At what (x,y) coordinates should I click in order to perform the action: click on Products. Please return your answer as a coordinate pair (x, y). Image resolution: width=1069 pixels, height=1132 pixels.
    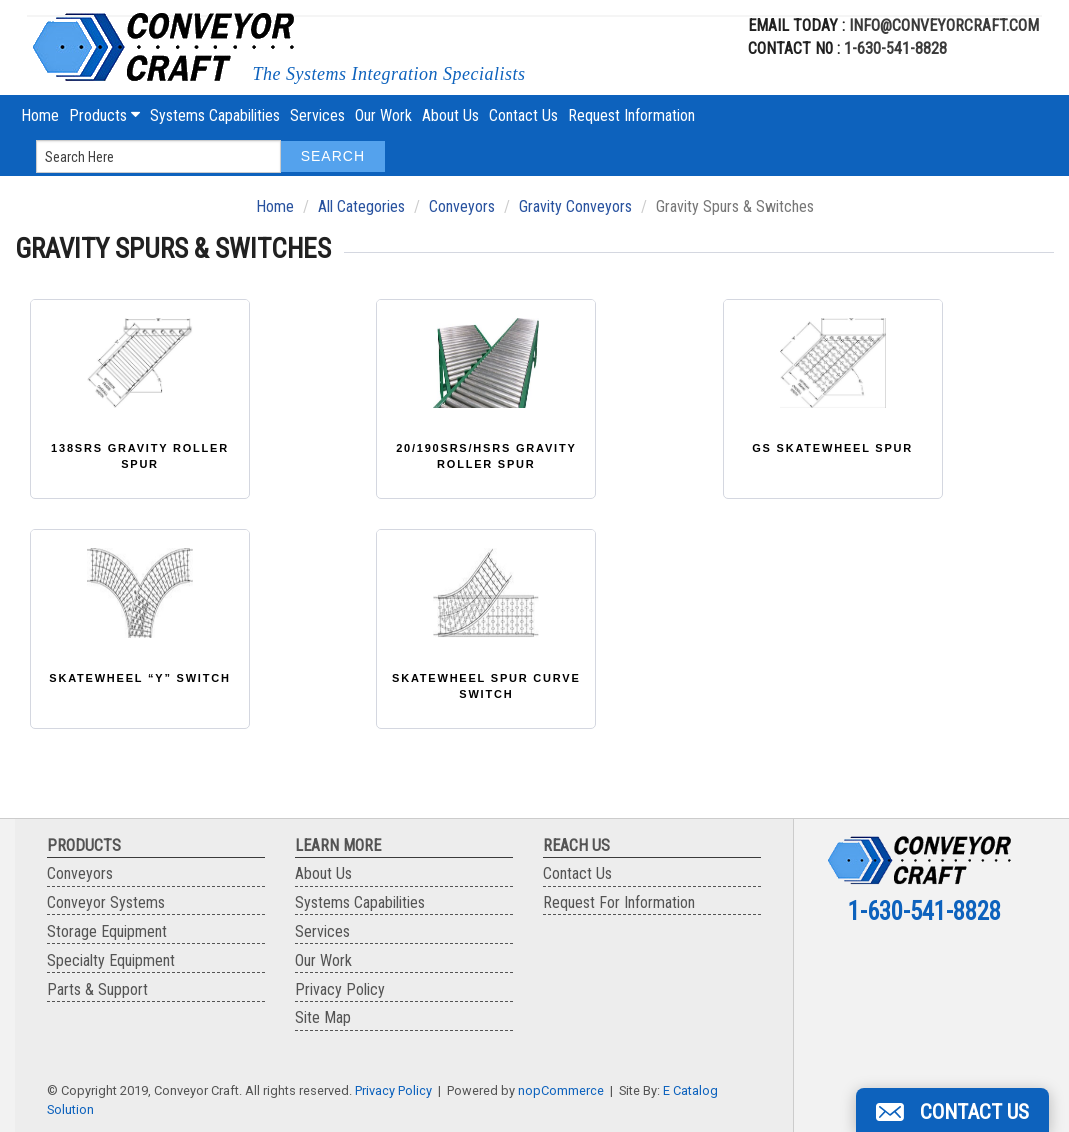
    Looking at the image, I should click on (104, 115).